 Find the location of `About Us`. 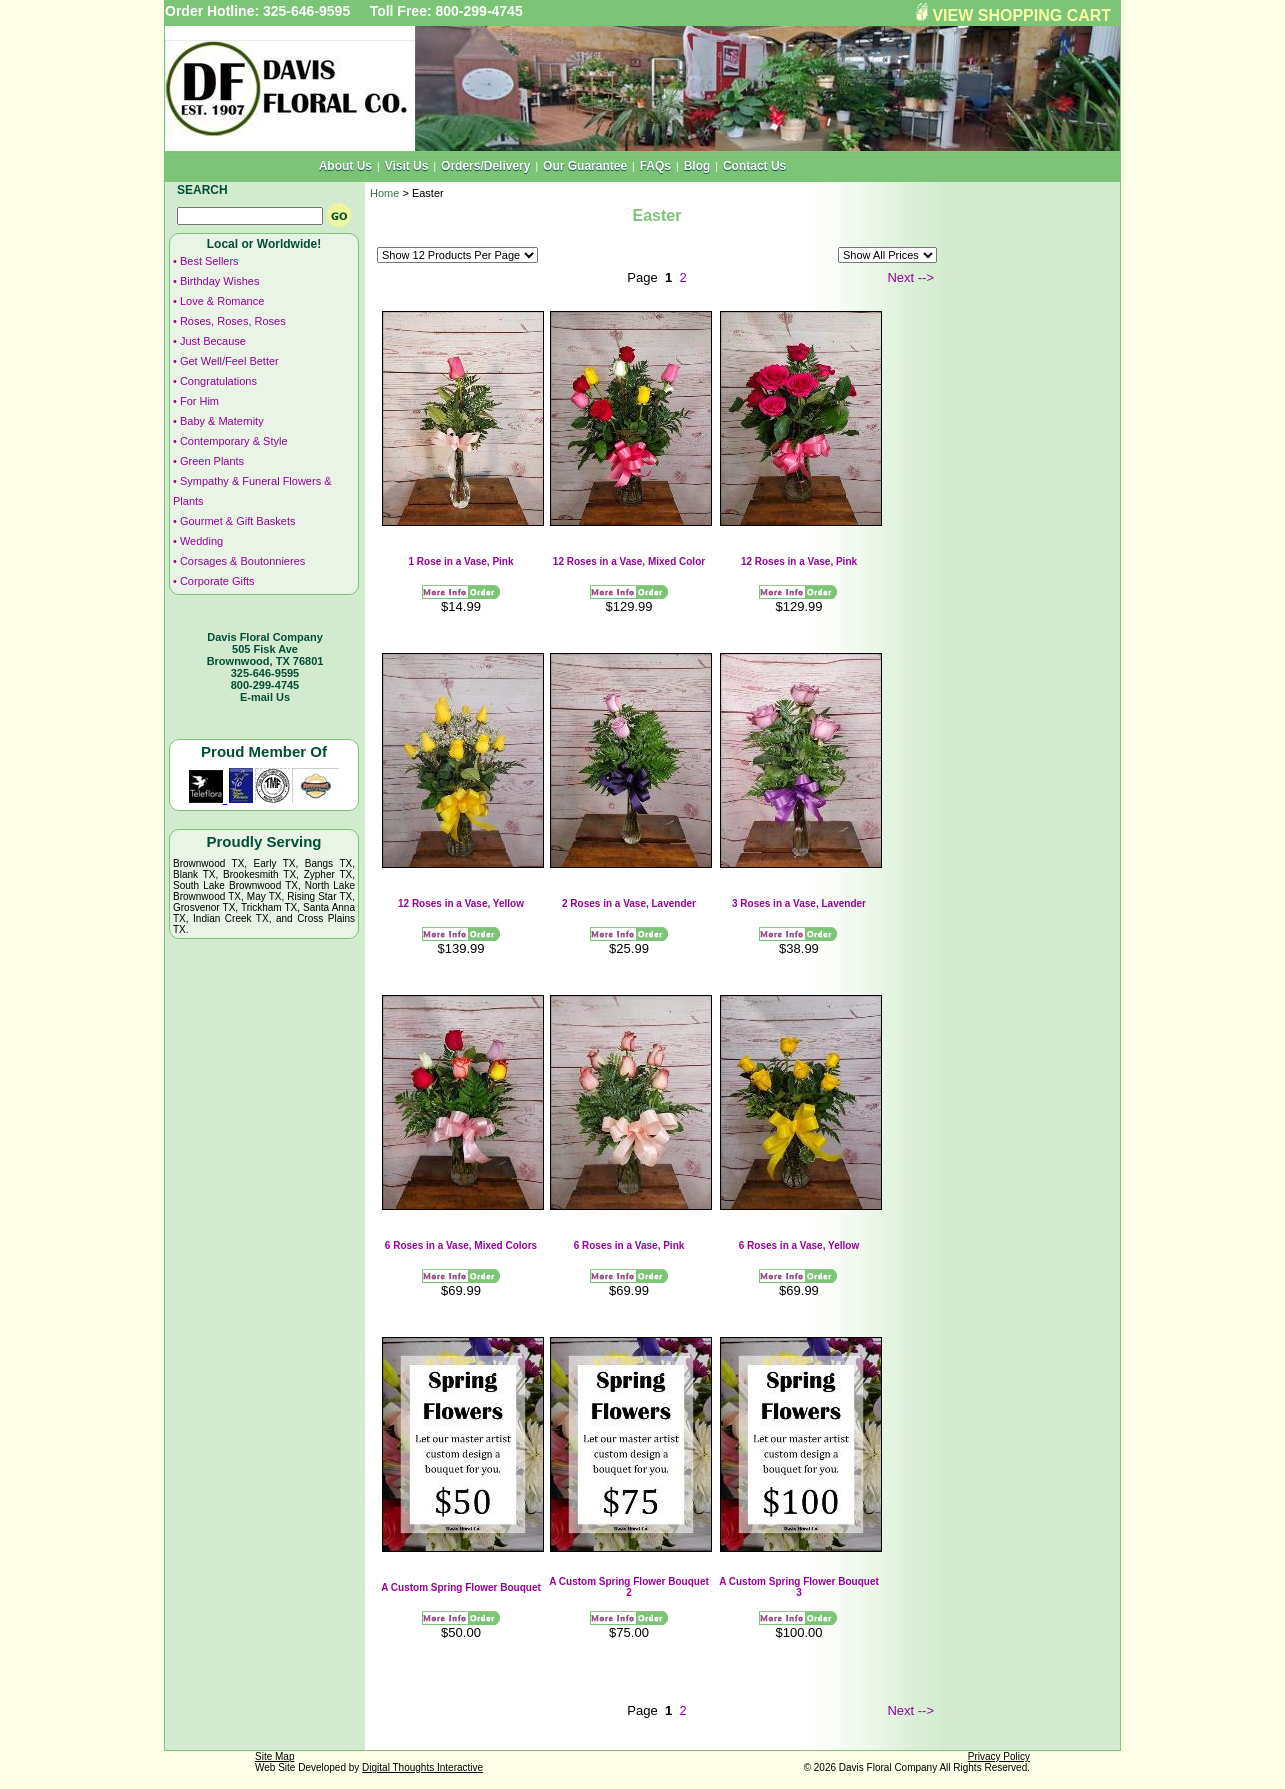

About Us is located at coordinates (345, 166).